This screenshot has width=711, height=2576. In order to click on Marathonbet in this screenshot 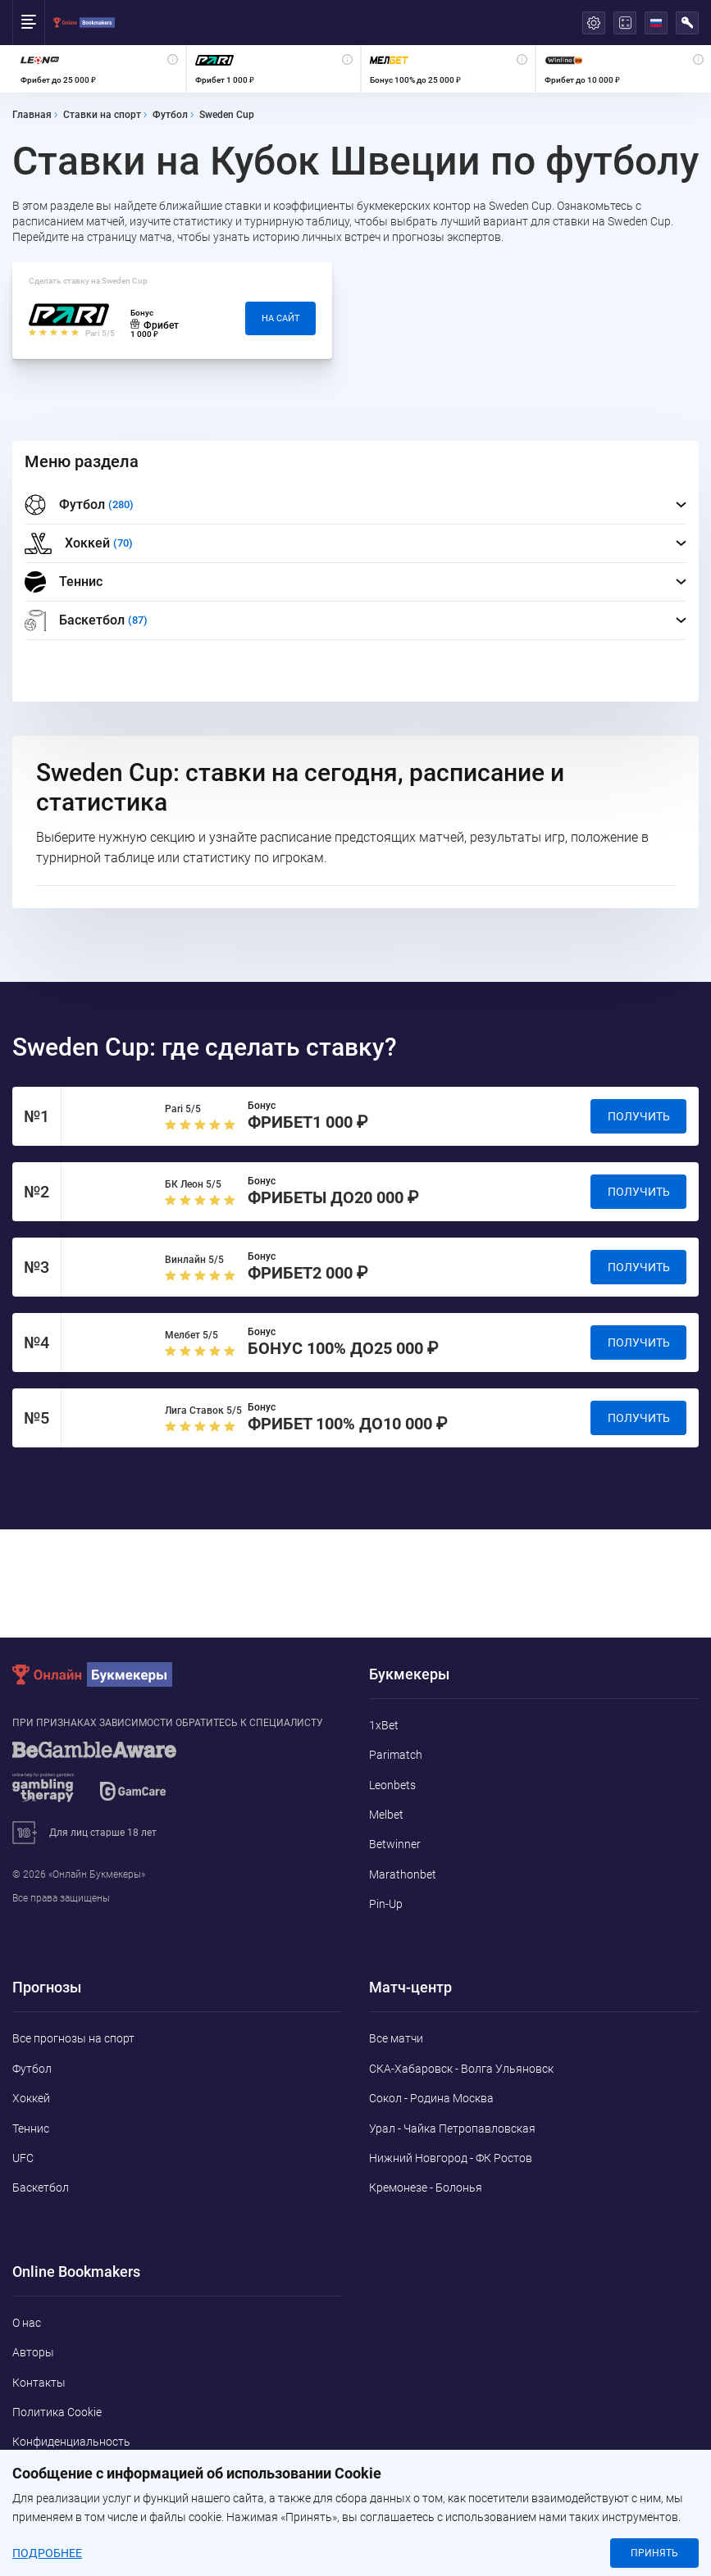, I will do `click(402, 1874)`.